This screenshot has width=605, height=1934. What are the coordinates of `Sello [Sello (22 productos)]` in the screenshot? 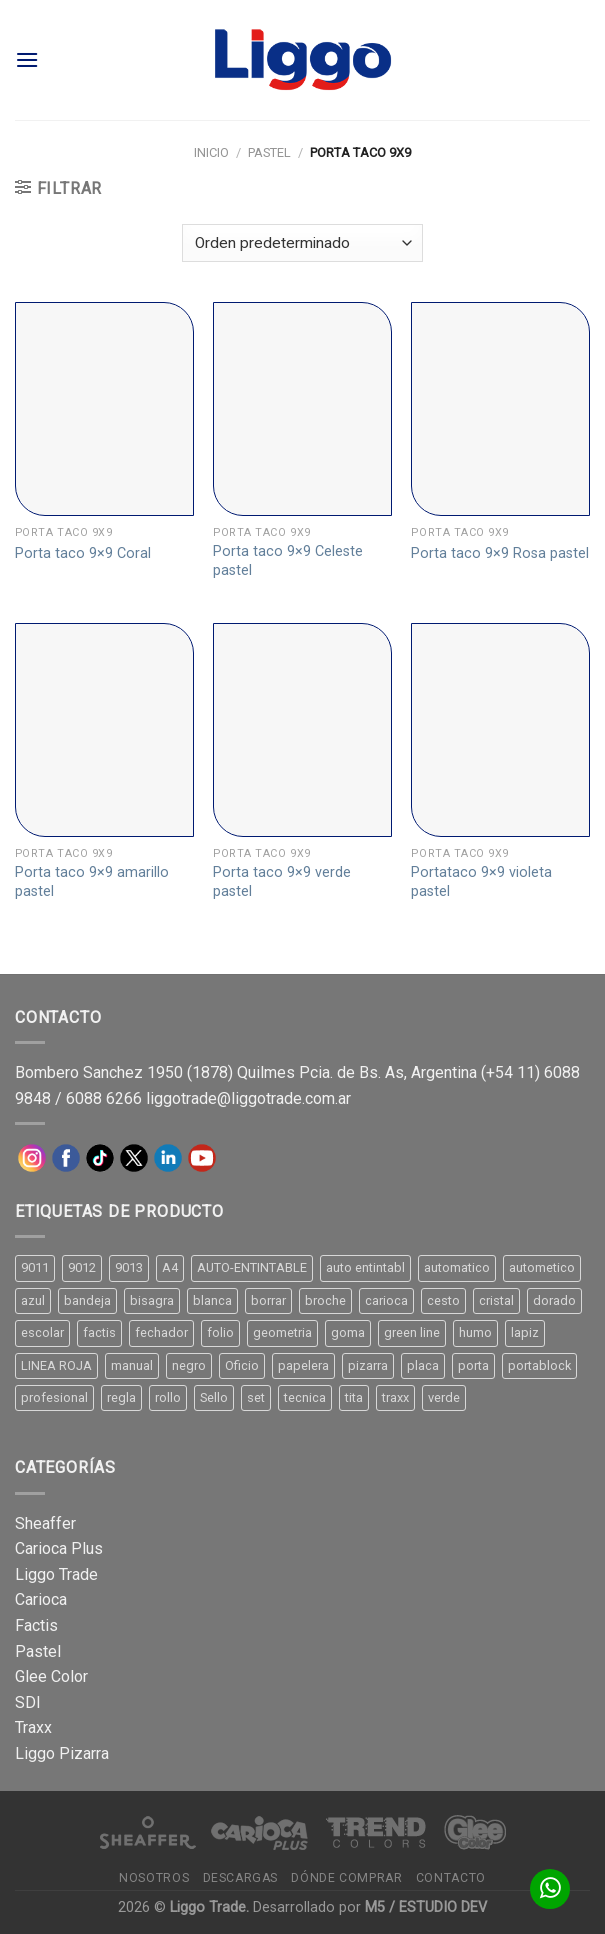 It's located at (214, 1397).